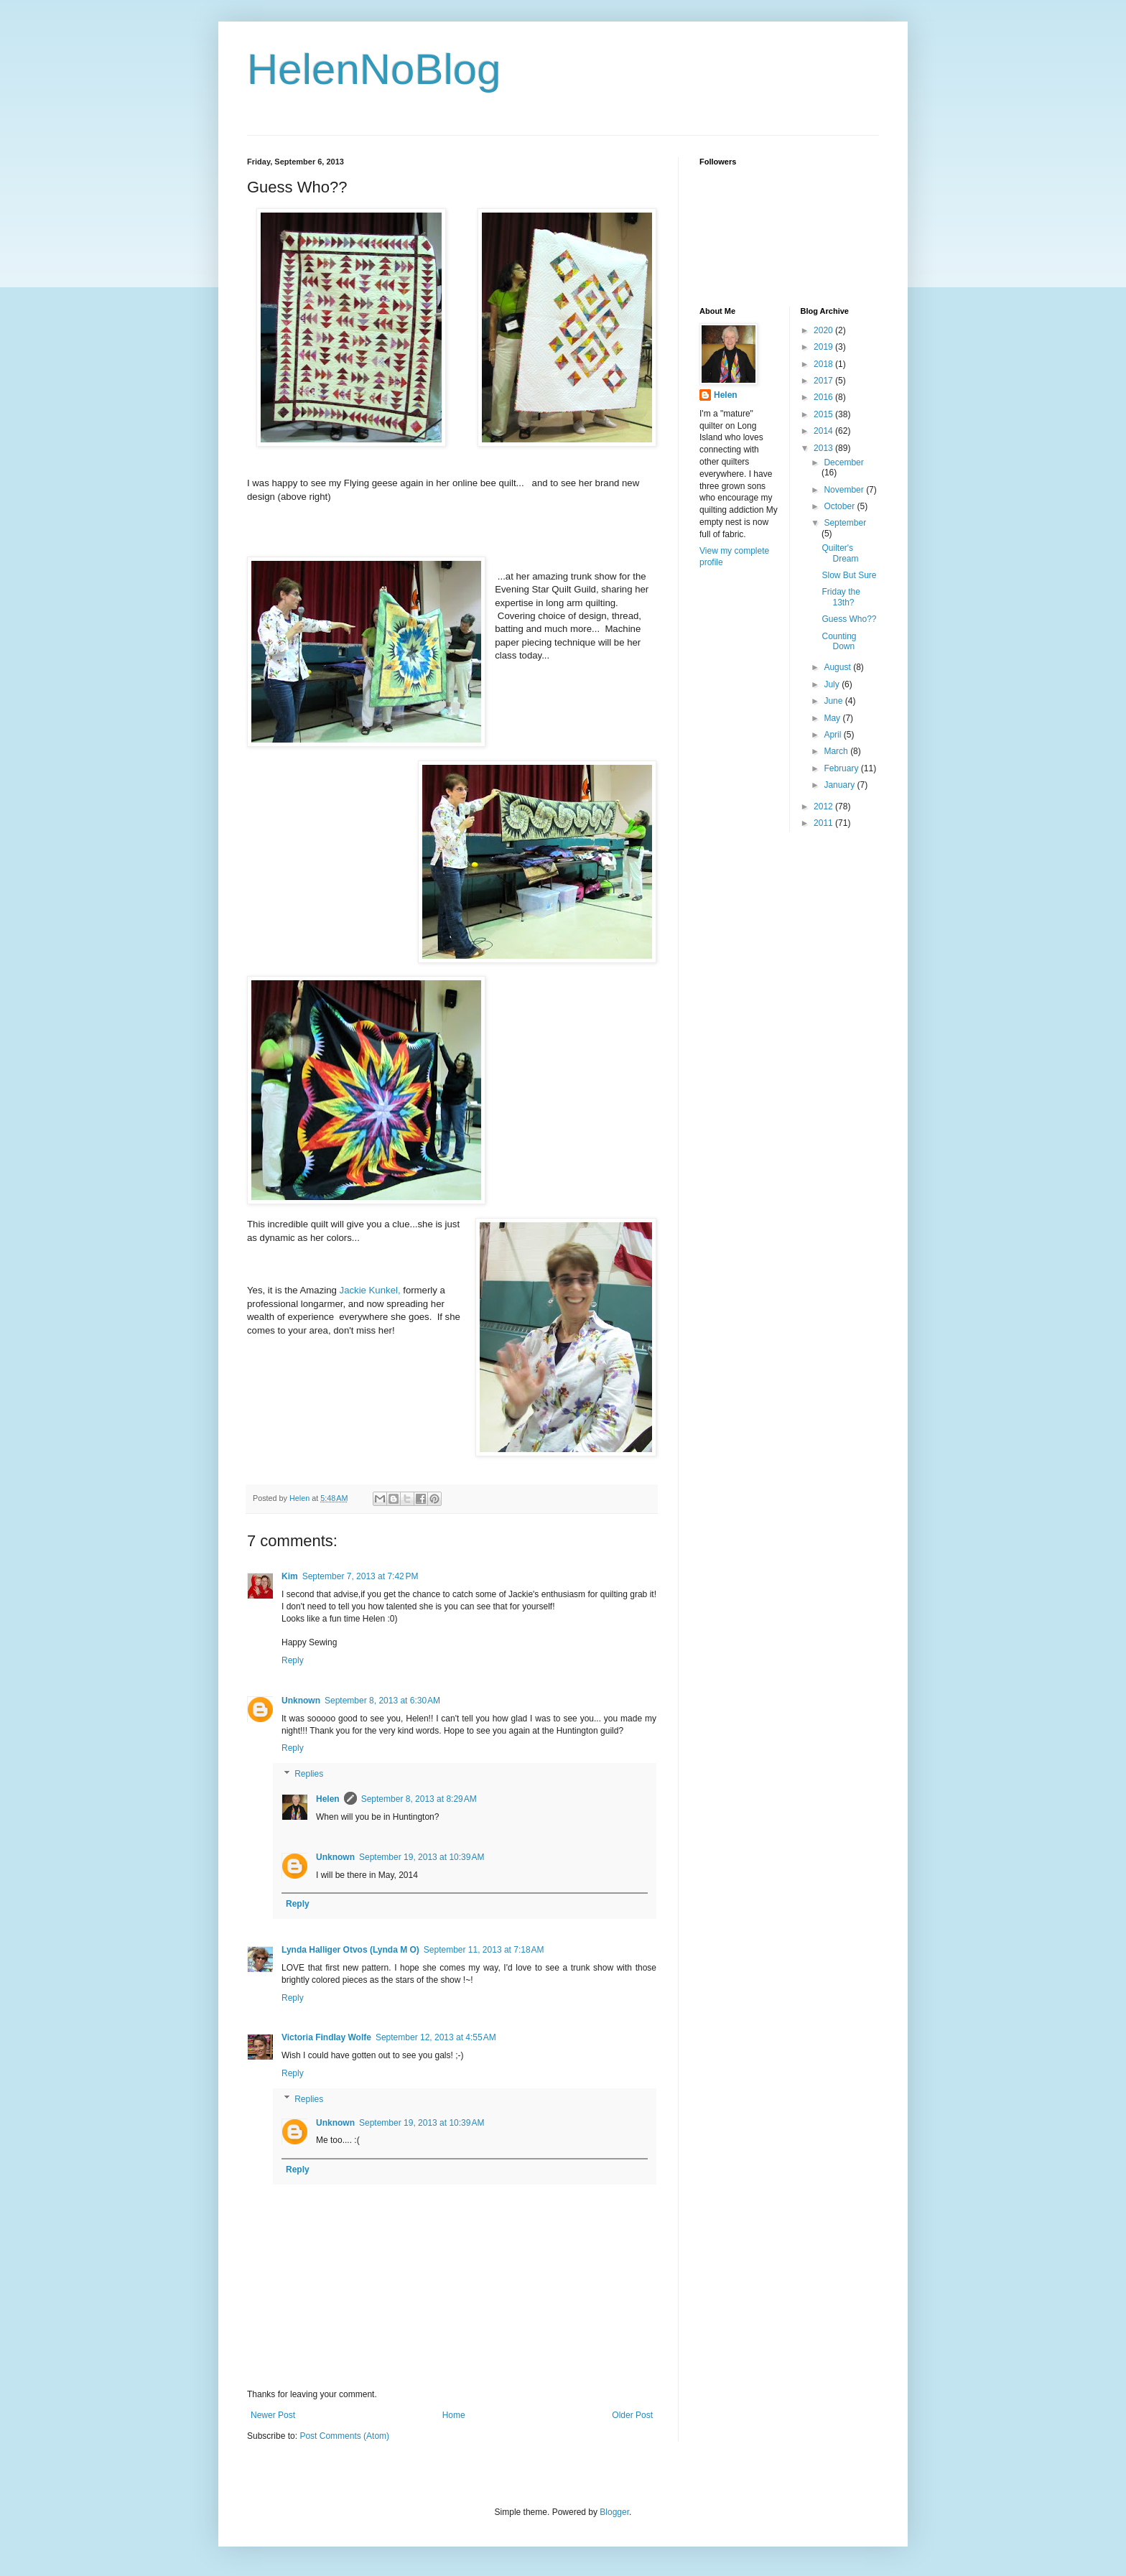 This screenshot has height=2576, width=1126. What do you see at coordinates (841, 597) in the screenshot?
I see `Friday the 13th?` at bounding box center [841, 597].